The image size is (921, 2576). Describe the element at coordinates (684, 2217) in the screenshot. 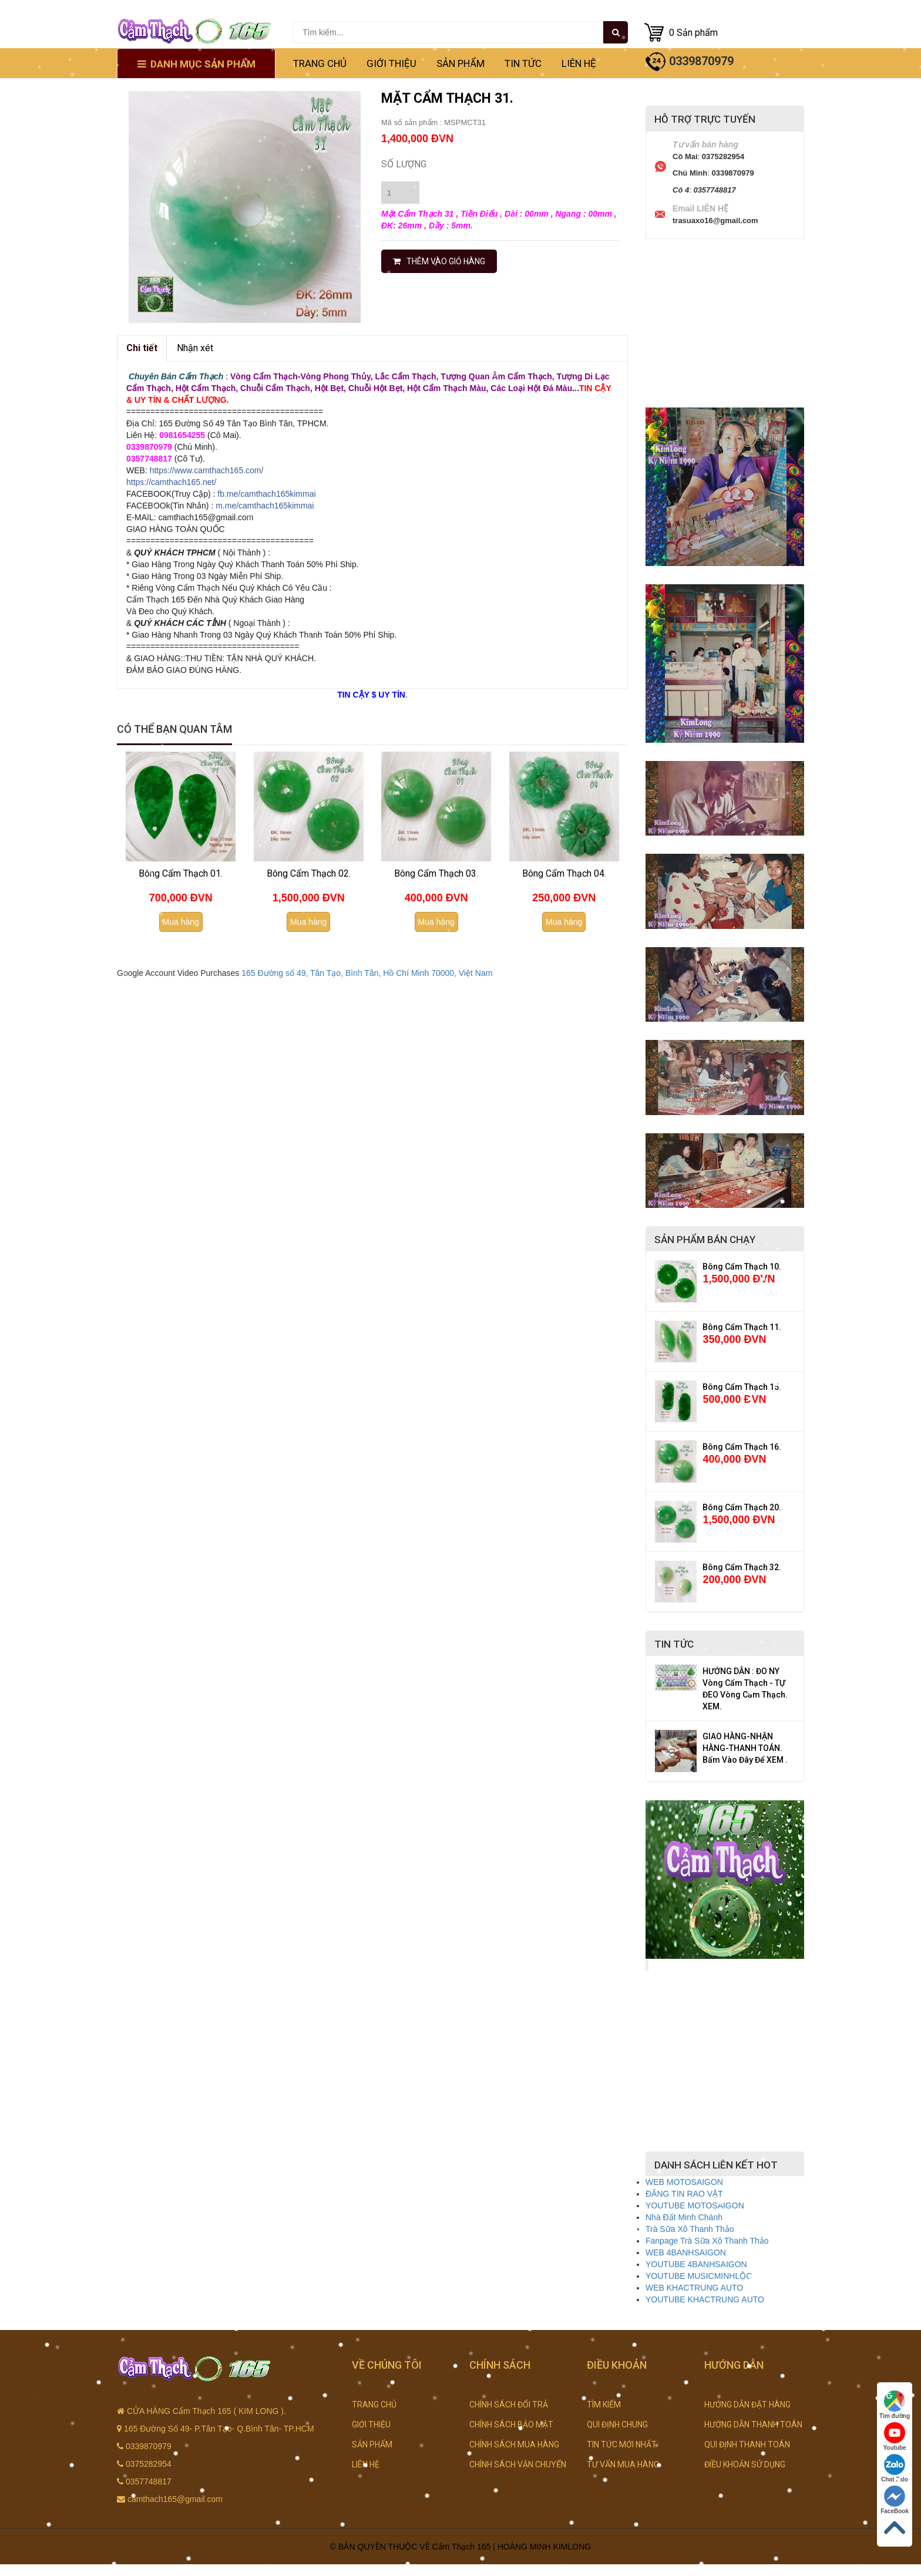

I see `Nhà Đất Minh Chánh` at that location.